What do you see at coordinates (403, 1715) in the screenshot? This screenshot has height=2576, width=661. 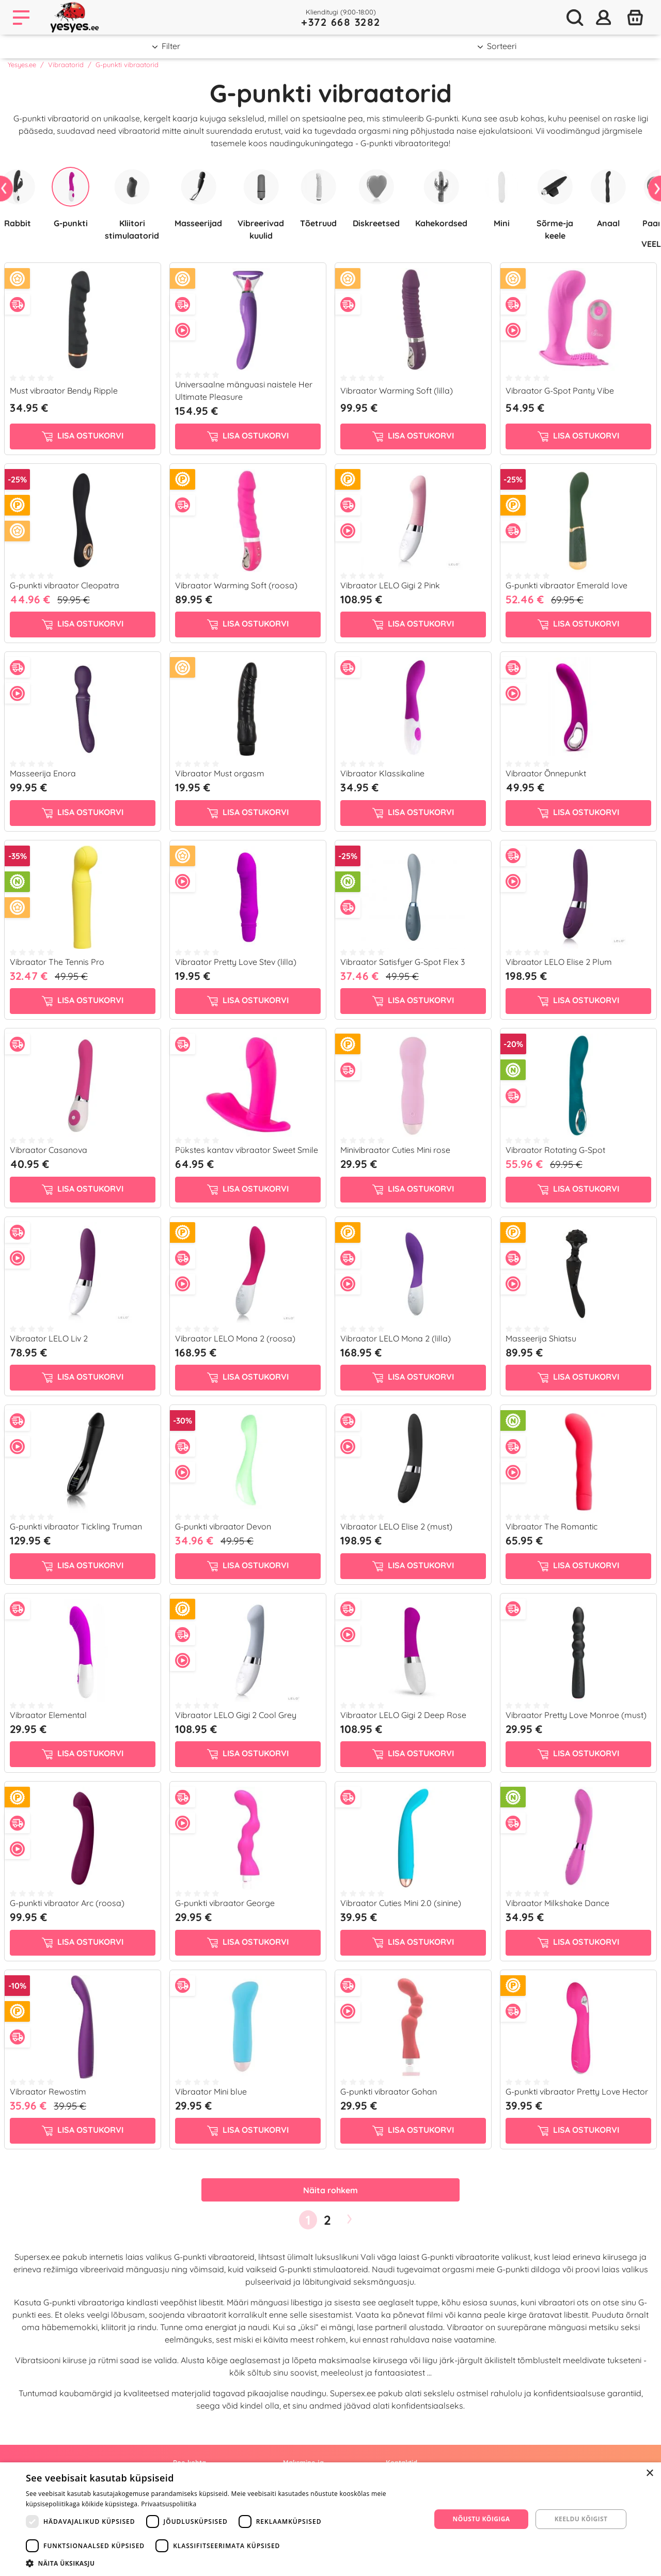 I see `Vibraator LELO Gigi 2 Deep Rose` at bounding box center [403, 1715].